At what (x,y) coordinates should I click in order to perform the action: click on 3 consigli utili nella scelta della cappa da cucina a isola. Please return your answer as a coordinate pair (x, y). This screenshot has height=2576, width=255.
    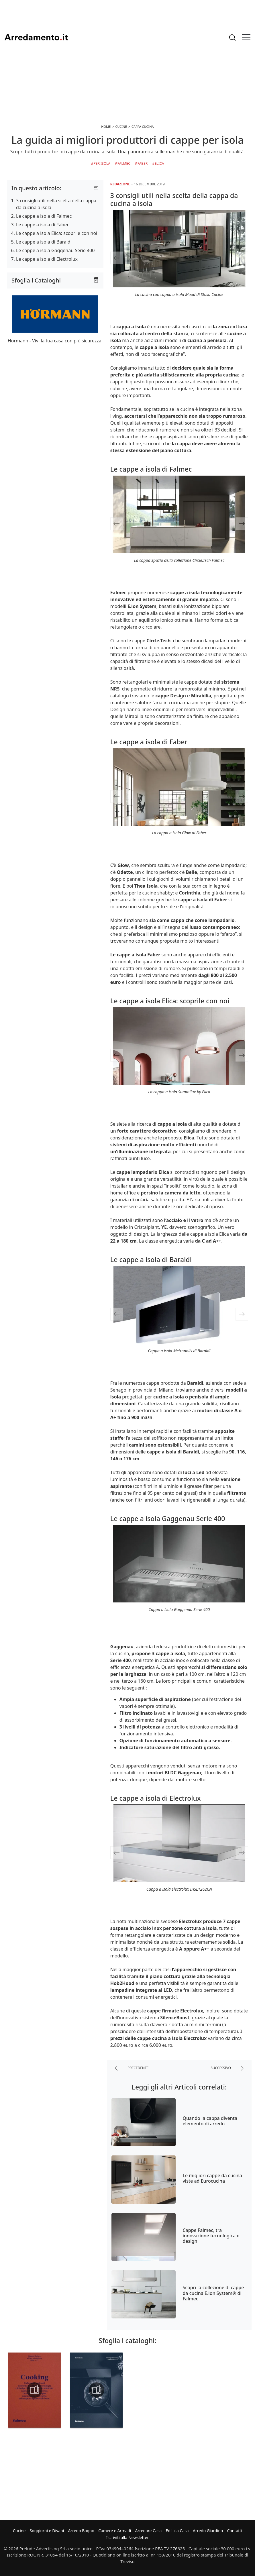
    Looking at the image, I should click on (56, 204).